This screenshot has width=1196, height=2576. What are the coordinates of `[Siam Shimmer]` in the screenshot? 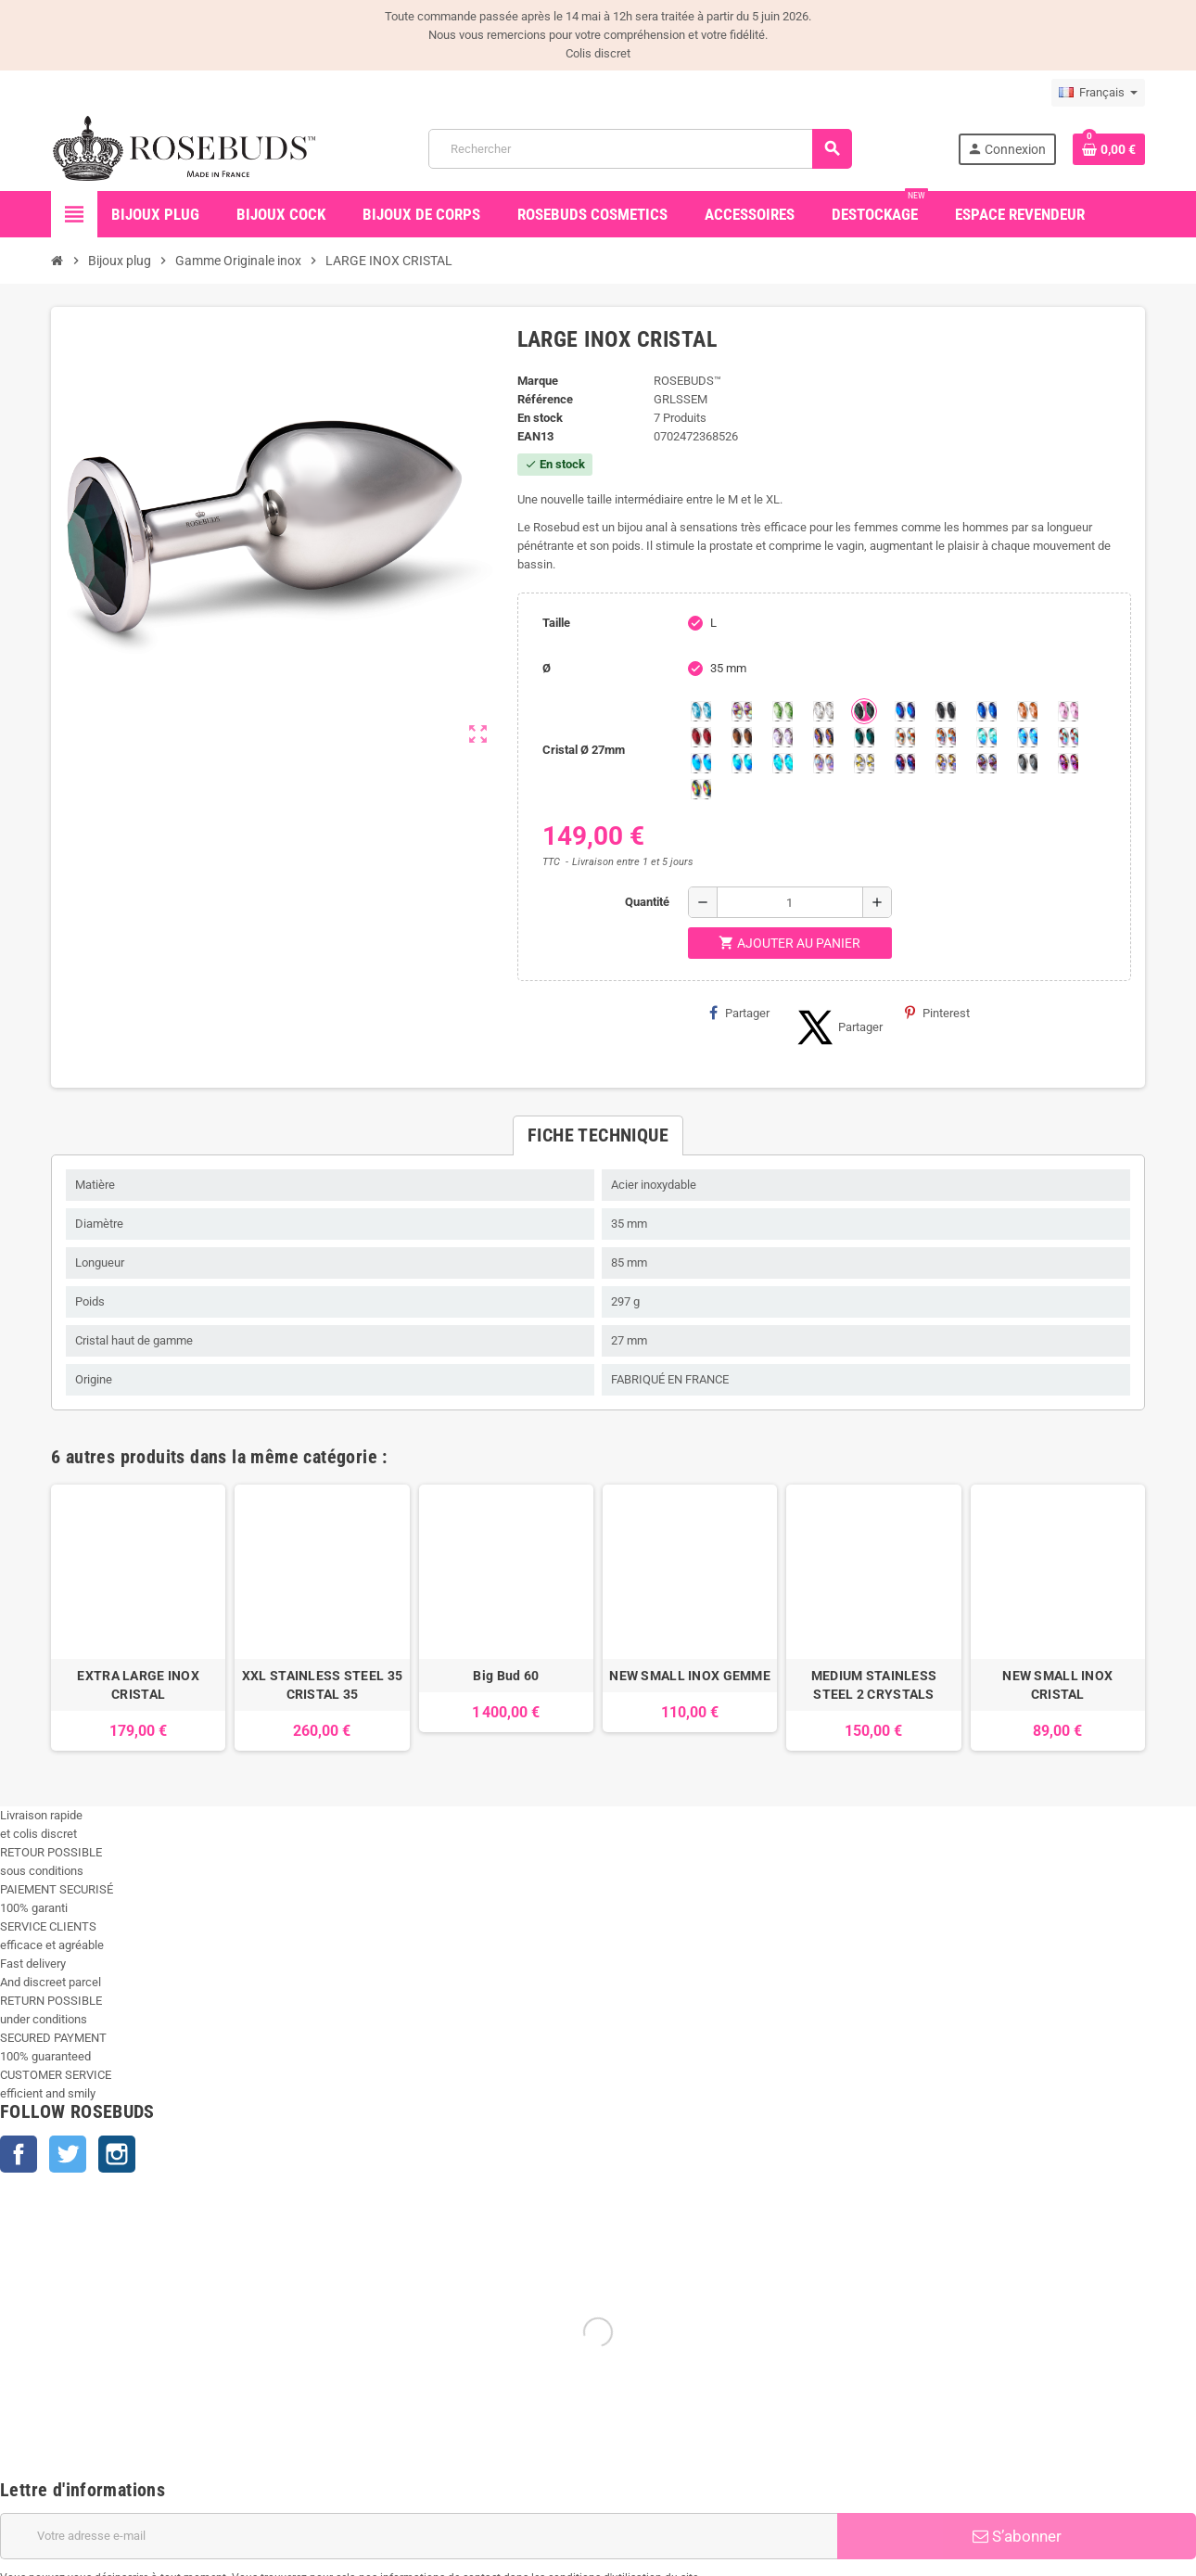 It's located at (986, 737).